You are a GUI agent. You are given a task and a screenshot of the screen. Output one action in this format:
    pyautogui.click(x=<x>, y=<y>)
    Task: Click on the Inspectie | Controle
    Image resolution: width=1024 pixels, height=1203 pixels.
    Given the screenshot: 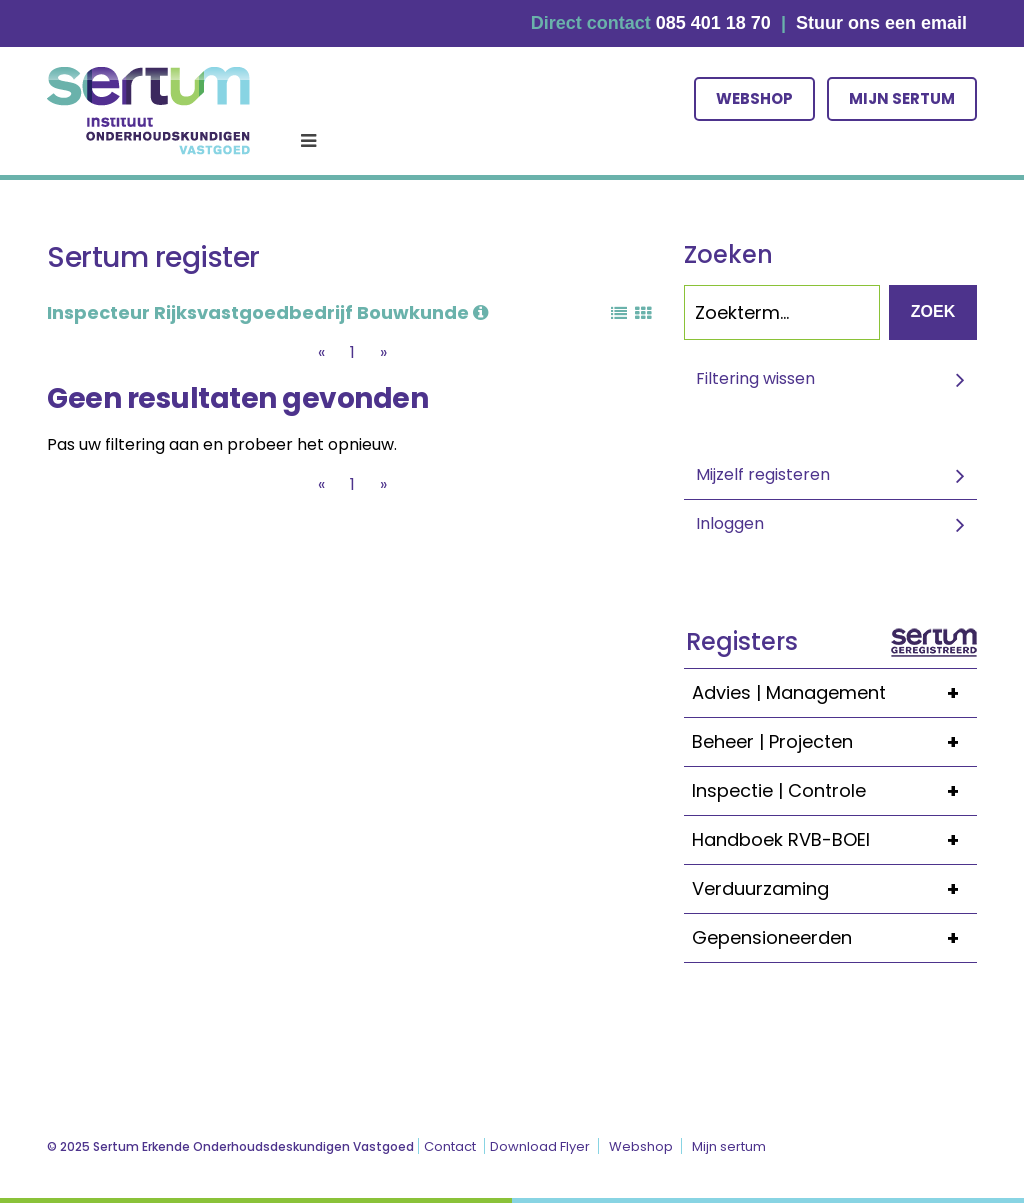 What is the action you would take?
    pyautogui.click(x=834, y=791)
    